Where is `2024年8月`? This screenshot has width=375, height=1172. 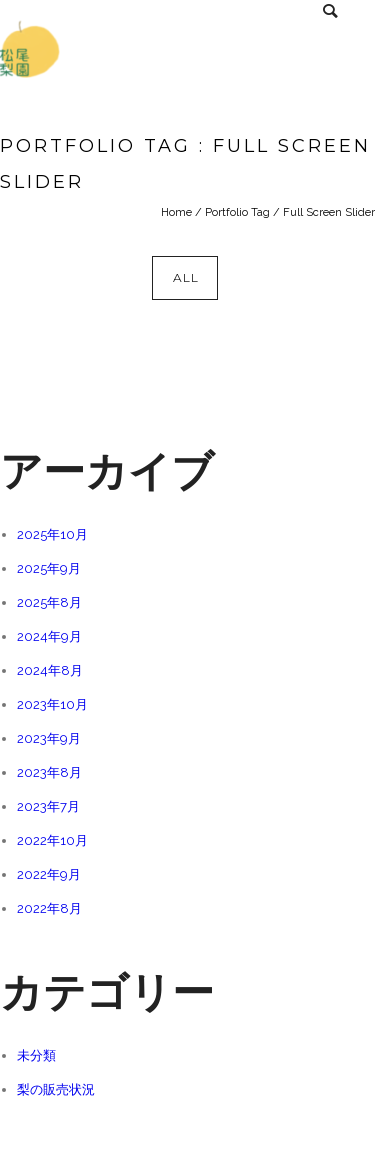
2024年8月 is located at coordinates (50, 670).